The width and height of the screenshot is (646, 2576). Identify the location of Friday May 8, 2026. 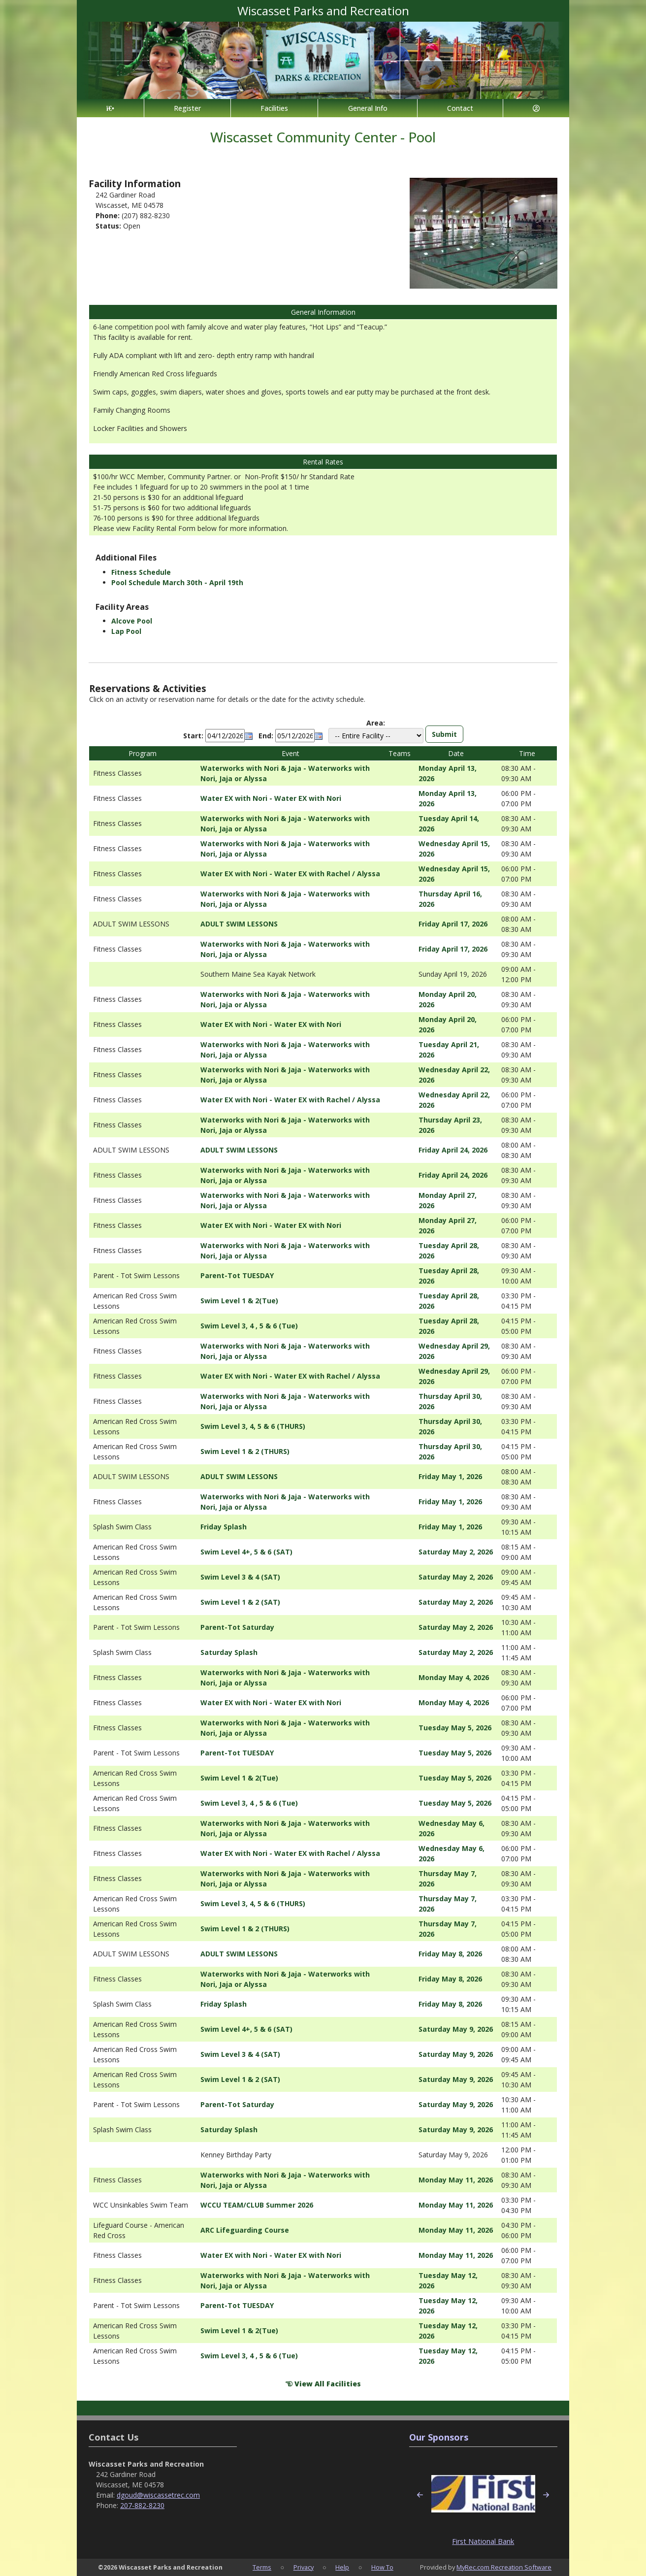
(450, 1953).